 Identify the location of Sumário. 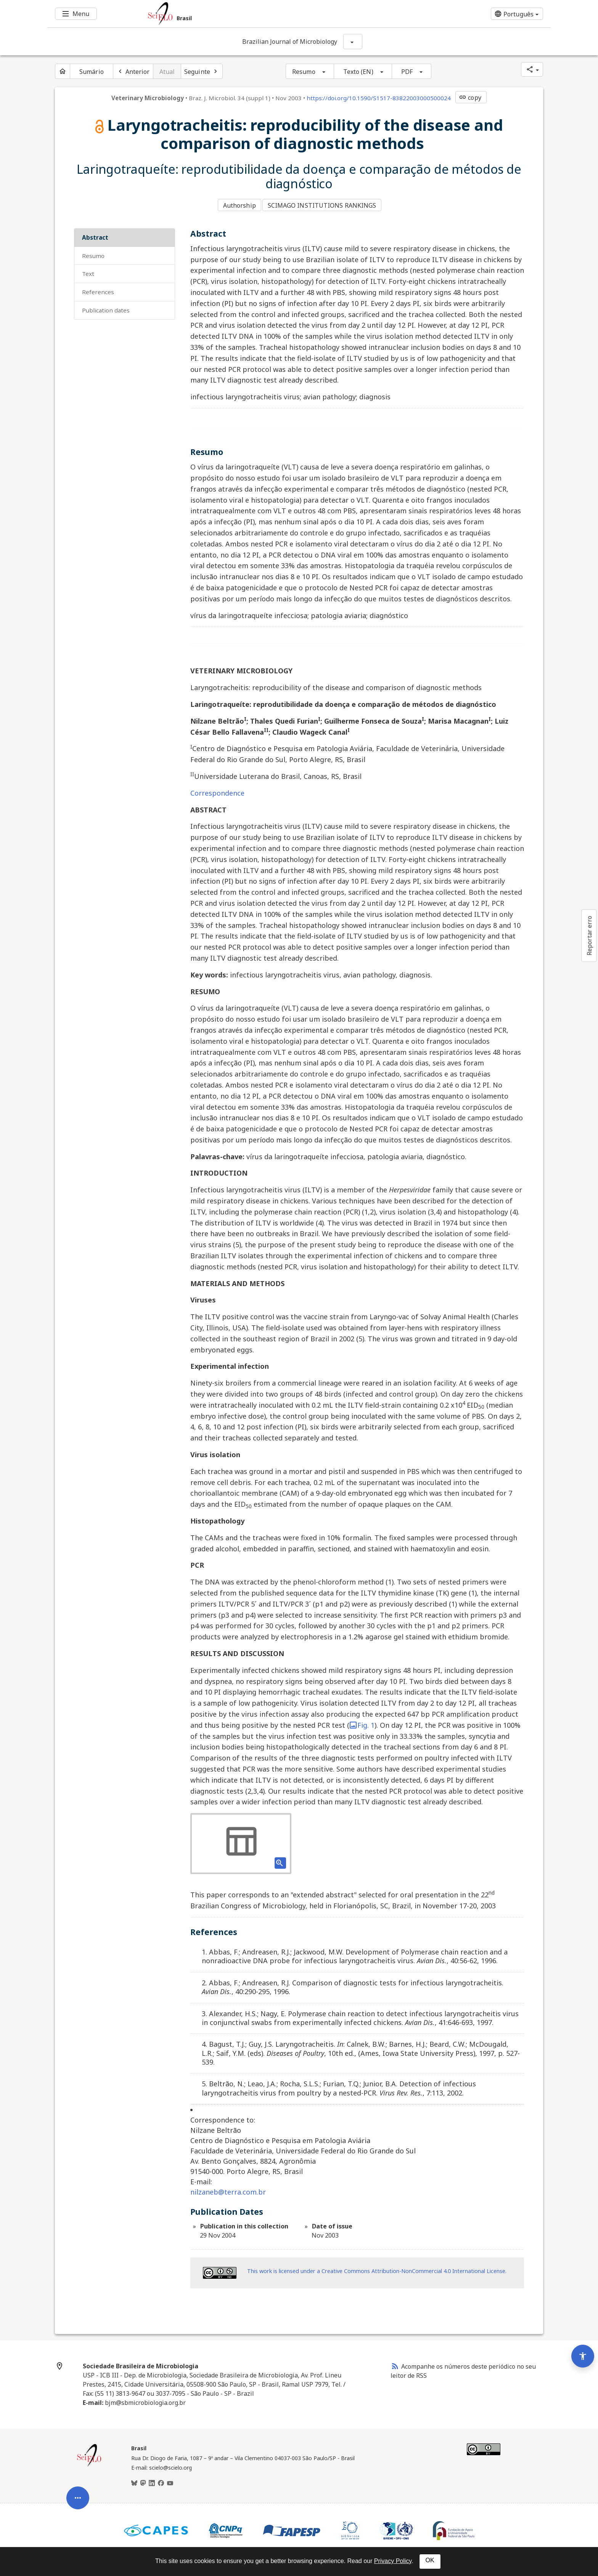
(91, 71).